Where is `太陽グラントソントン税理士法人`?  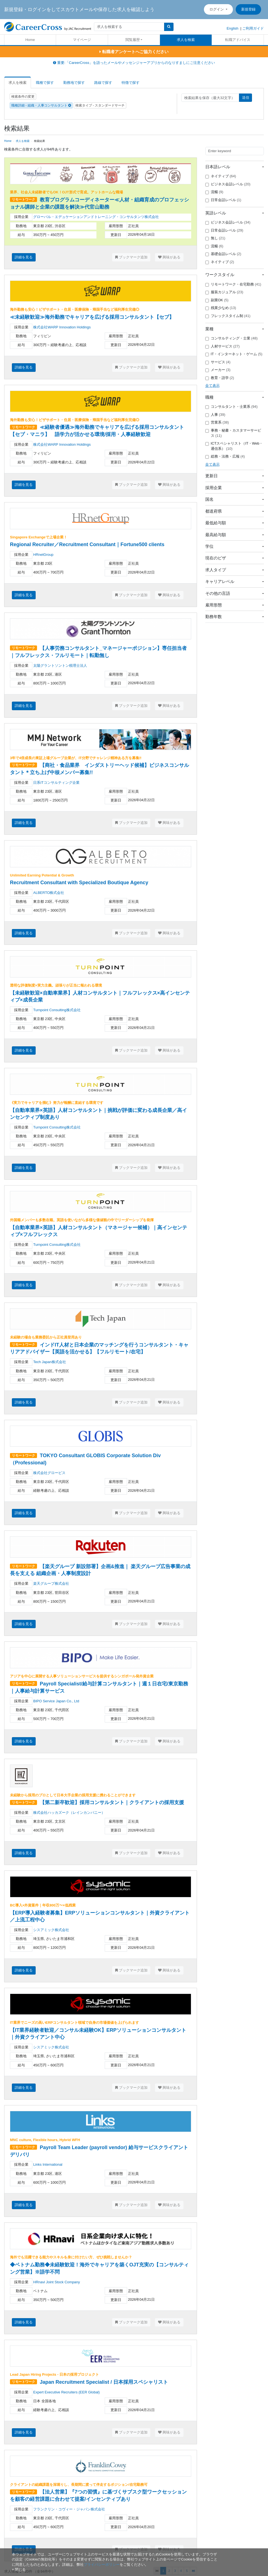
太陽グラントソントン税理士法人 is located at coordinates (60, 665).